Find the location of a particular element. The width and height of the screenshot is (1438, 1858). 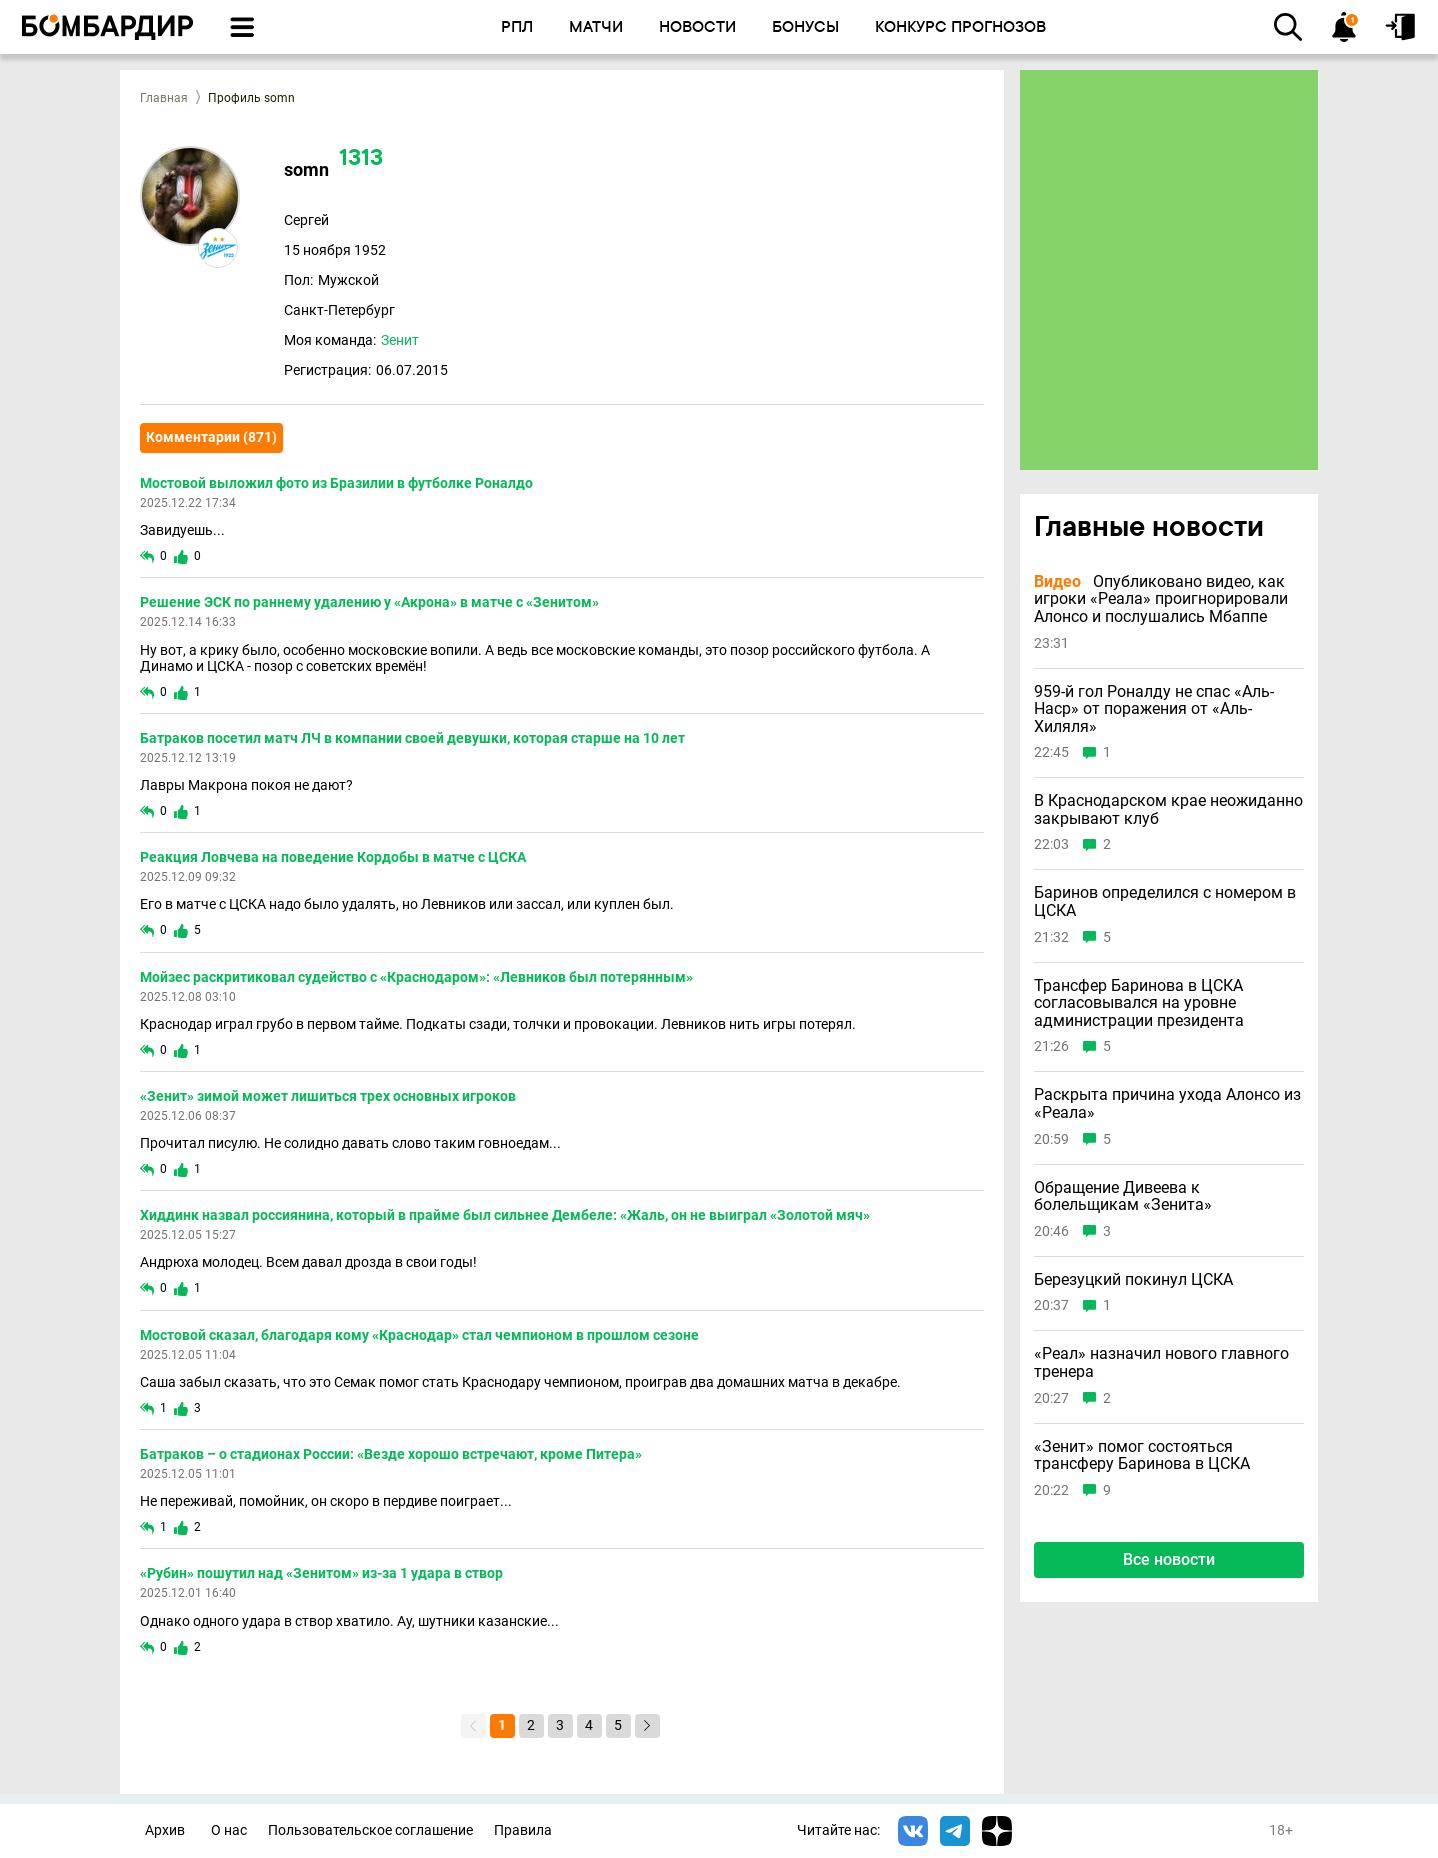

959-й гол Роналду не спас «Аль-Наср» от поражения от «Аль-Хиляля» is located at coordinates (1154, 709).